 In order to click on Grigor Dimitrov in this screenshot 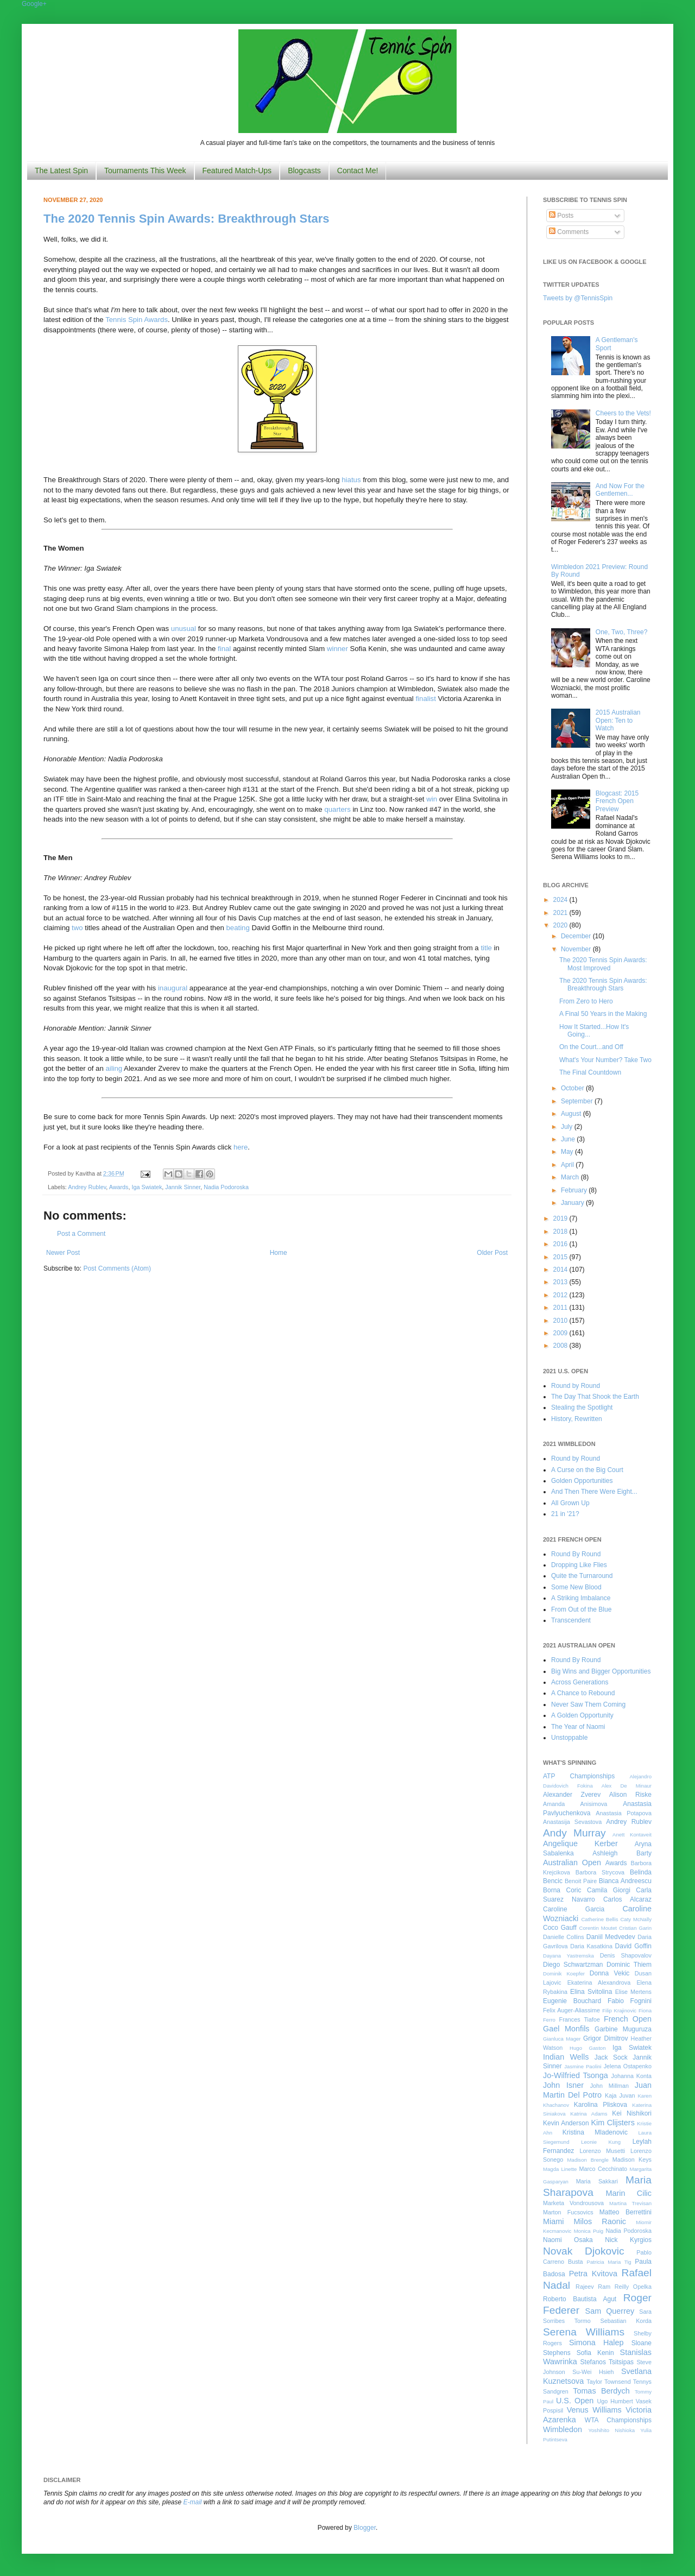, I will do `click(605, 2038)`.